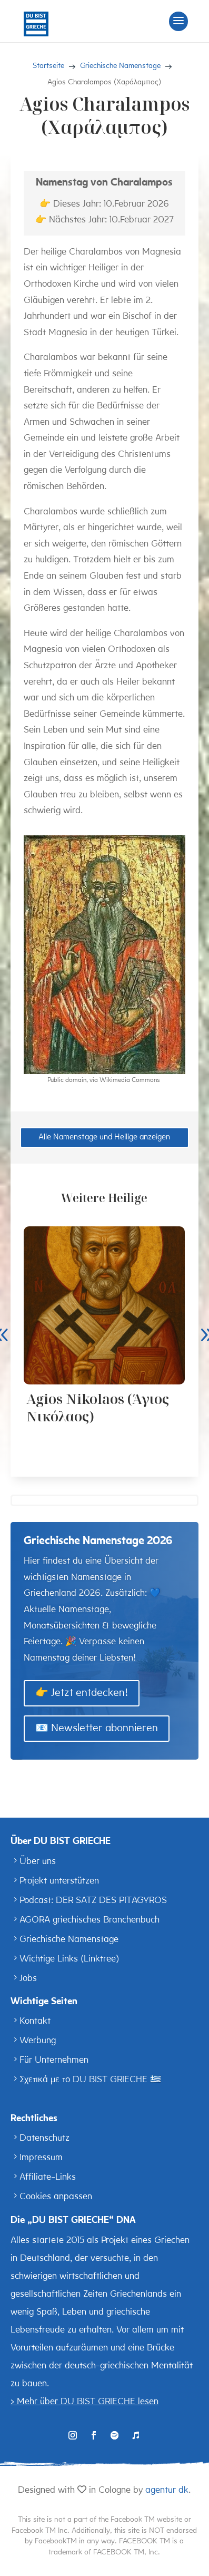  I want to click on Podcast: DER SATZ DES PITAGYROS, so click(93, 1900).